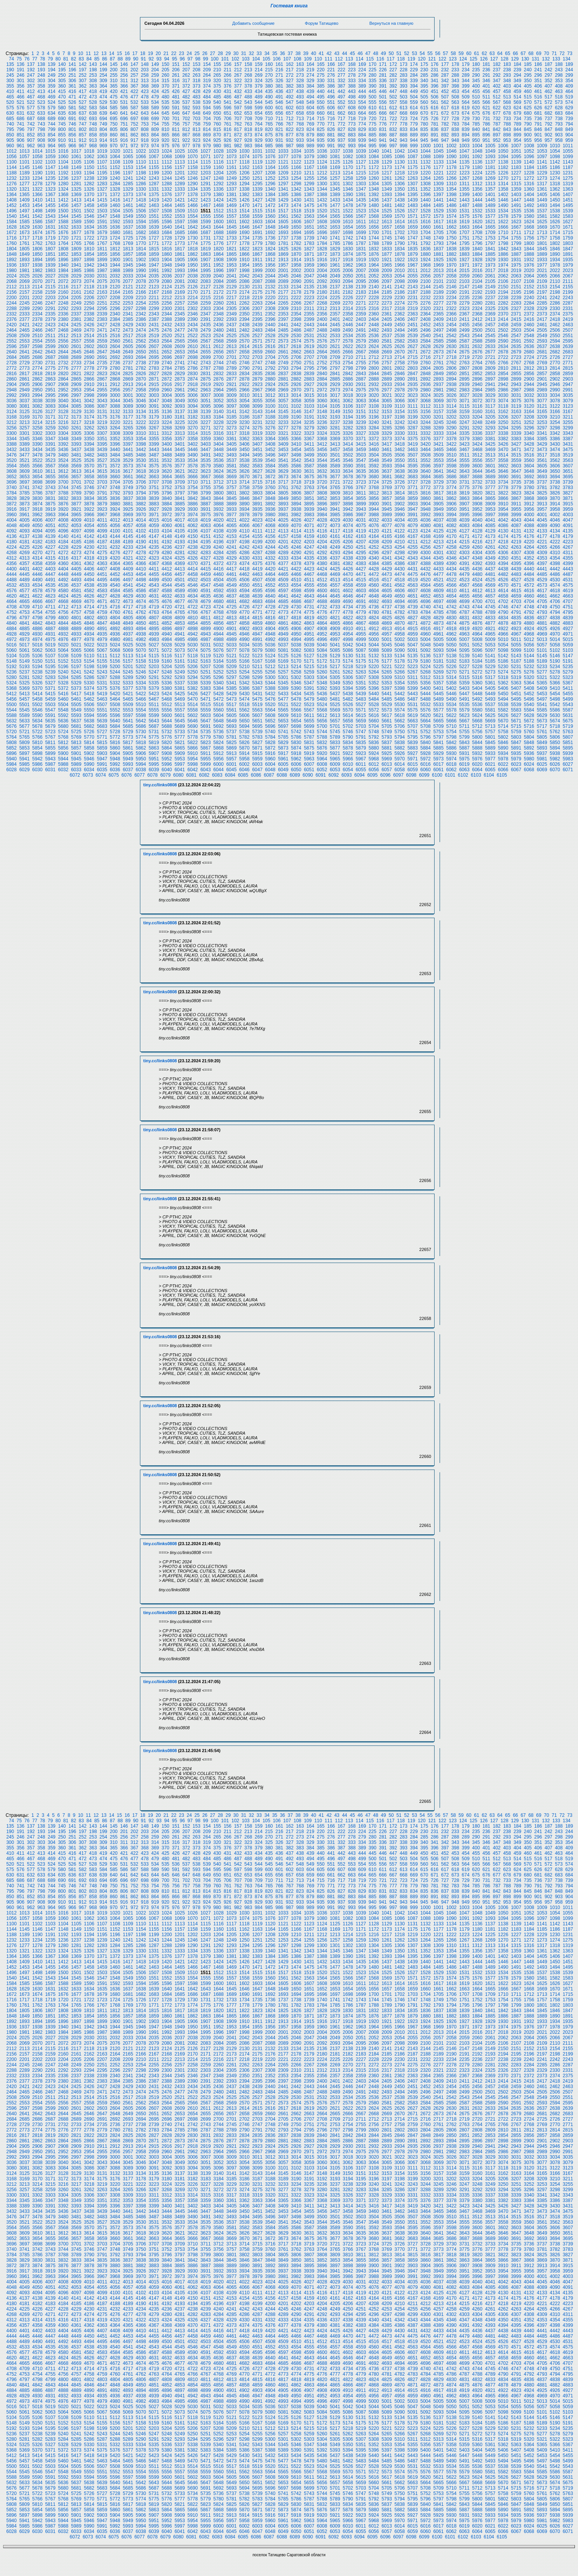 The image size is (578, 2576). Describe the element at coordinates (503, 395) in the screenshot. I see `3030` at that location.